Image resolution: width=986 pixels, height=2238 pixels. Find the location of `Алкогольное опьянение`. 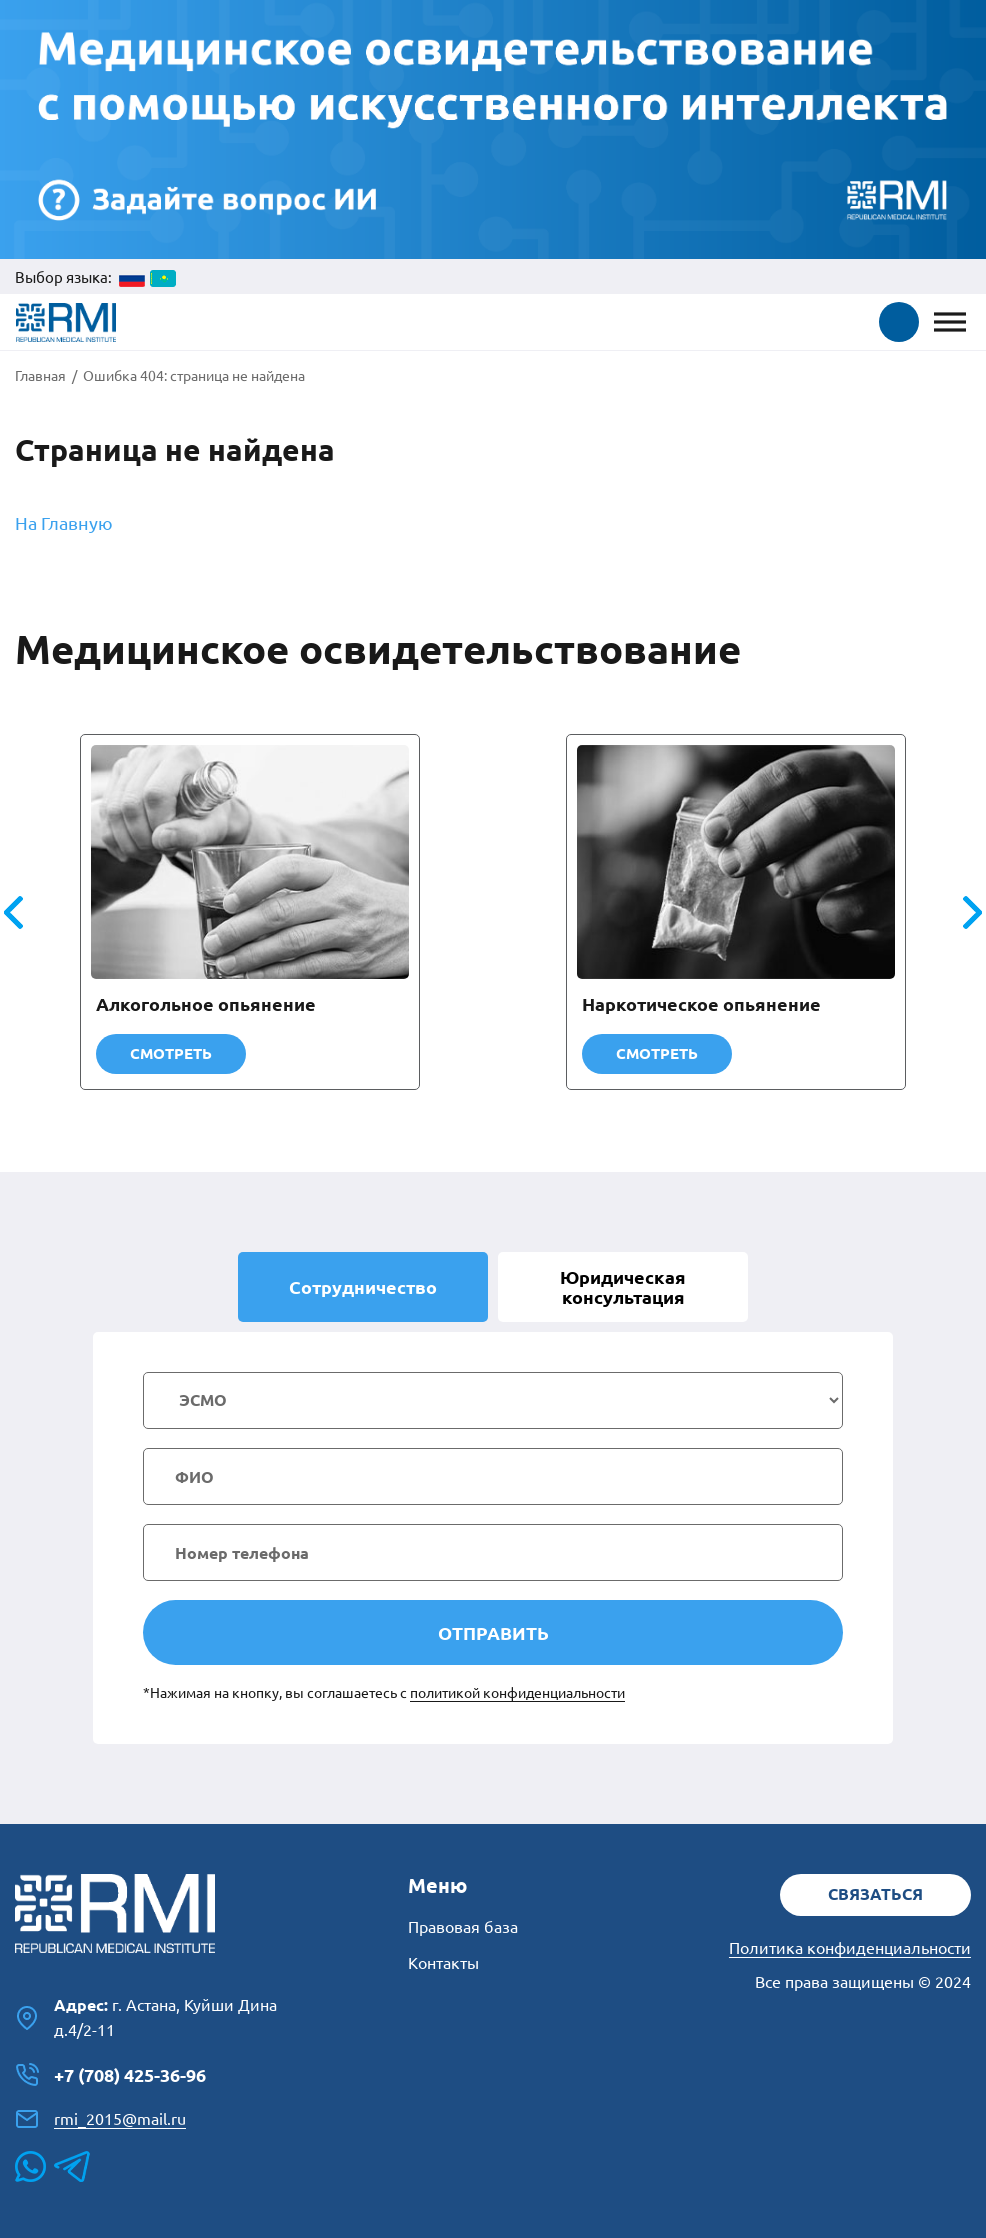

Алкогольное опьянение is located at coordinates (206, 1004).